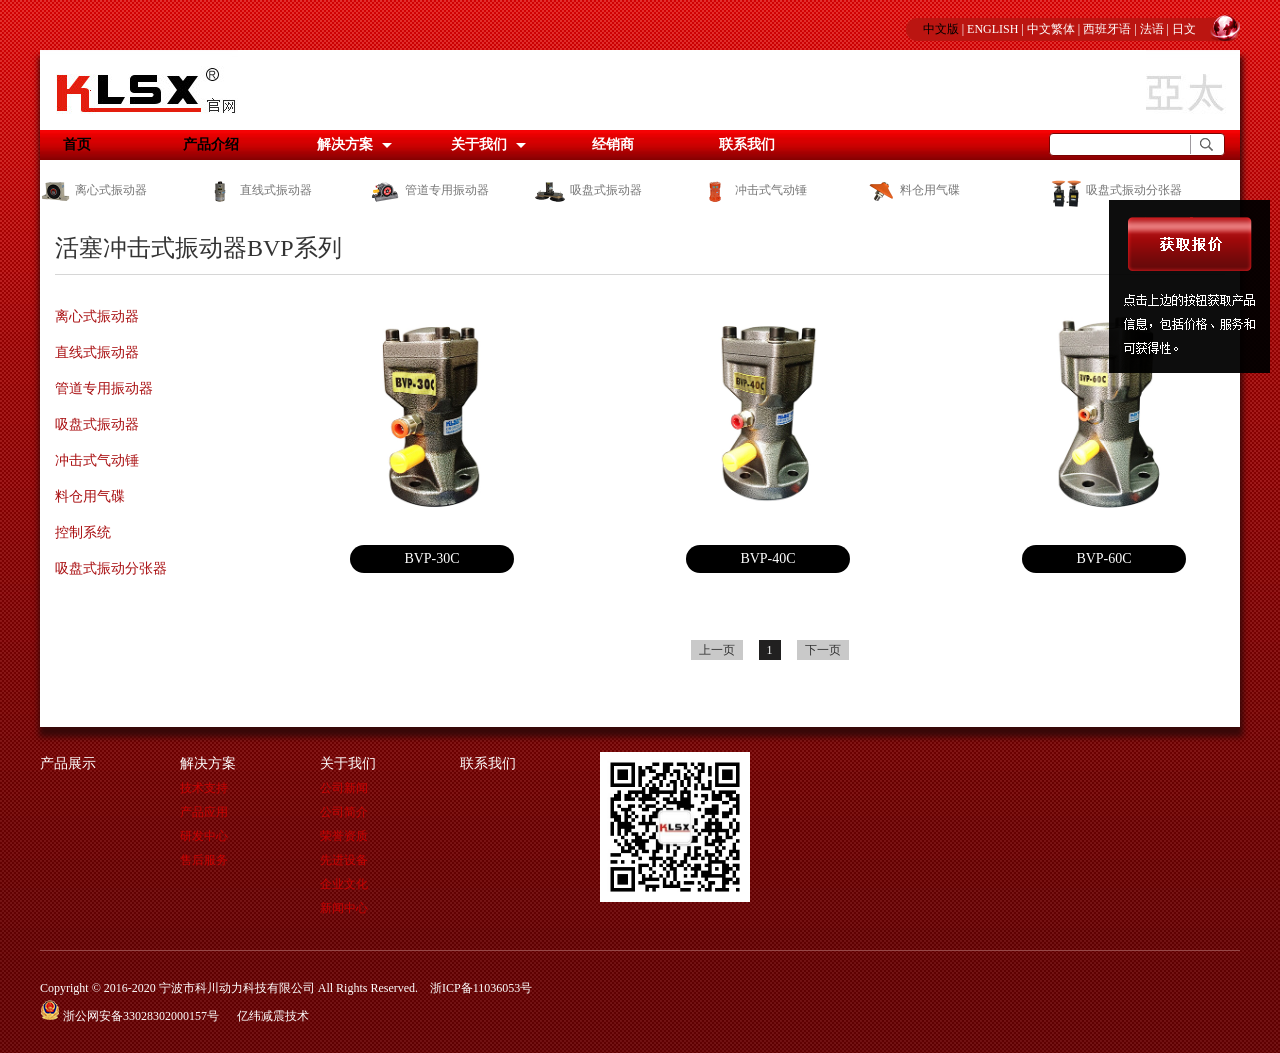 The image size is (1280, 1053). What do you see at coordinates (992, 29) in the screenshot?
I see `ENGLISH` at bounding box center [992, 29].